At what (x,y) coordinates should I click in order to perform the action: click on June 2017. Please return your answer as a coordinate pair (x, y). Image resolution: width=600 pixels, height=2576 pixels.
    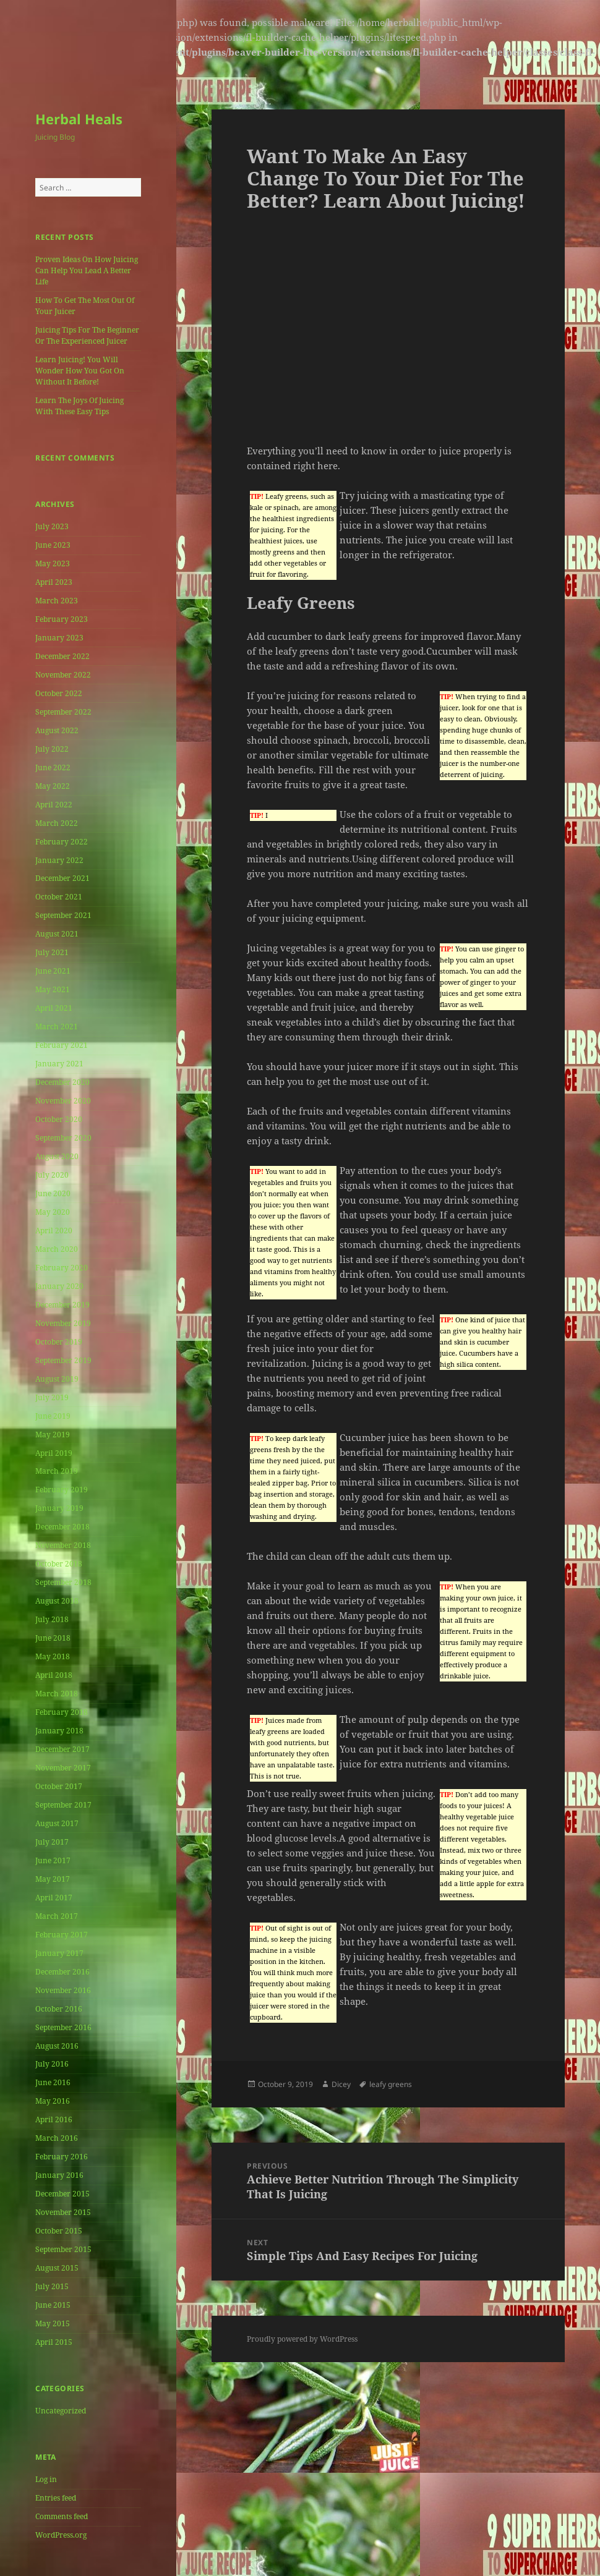
    Looking at the image, I should click on (53, 1860).